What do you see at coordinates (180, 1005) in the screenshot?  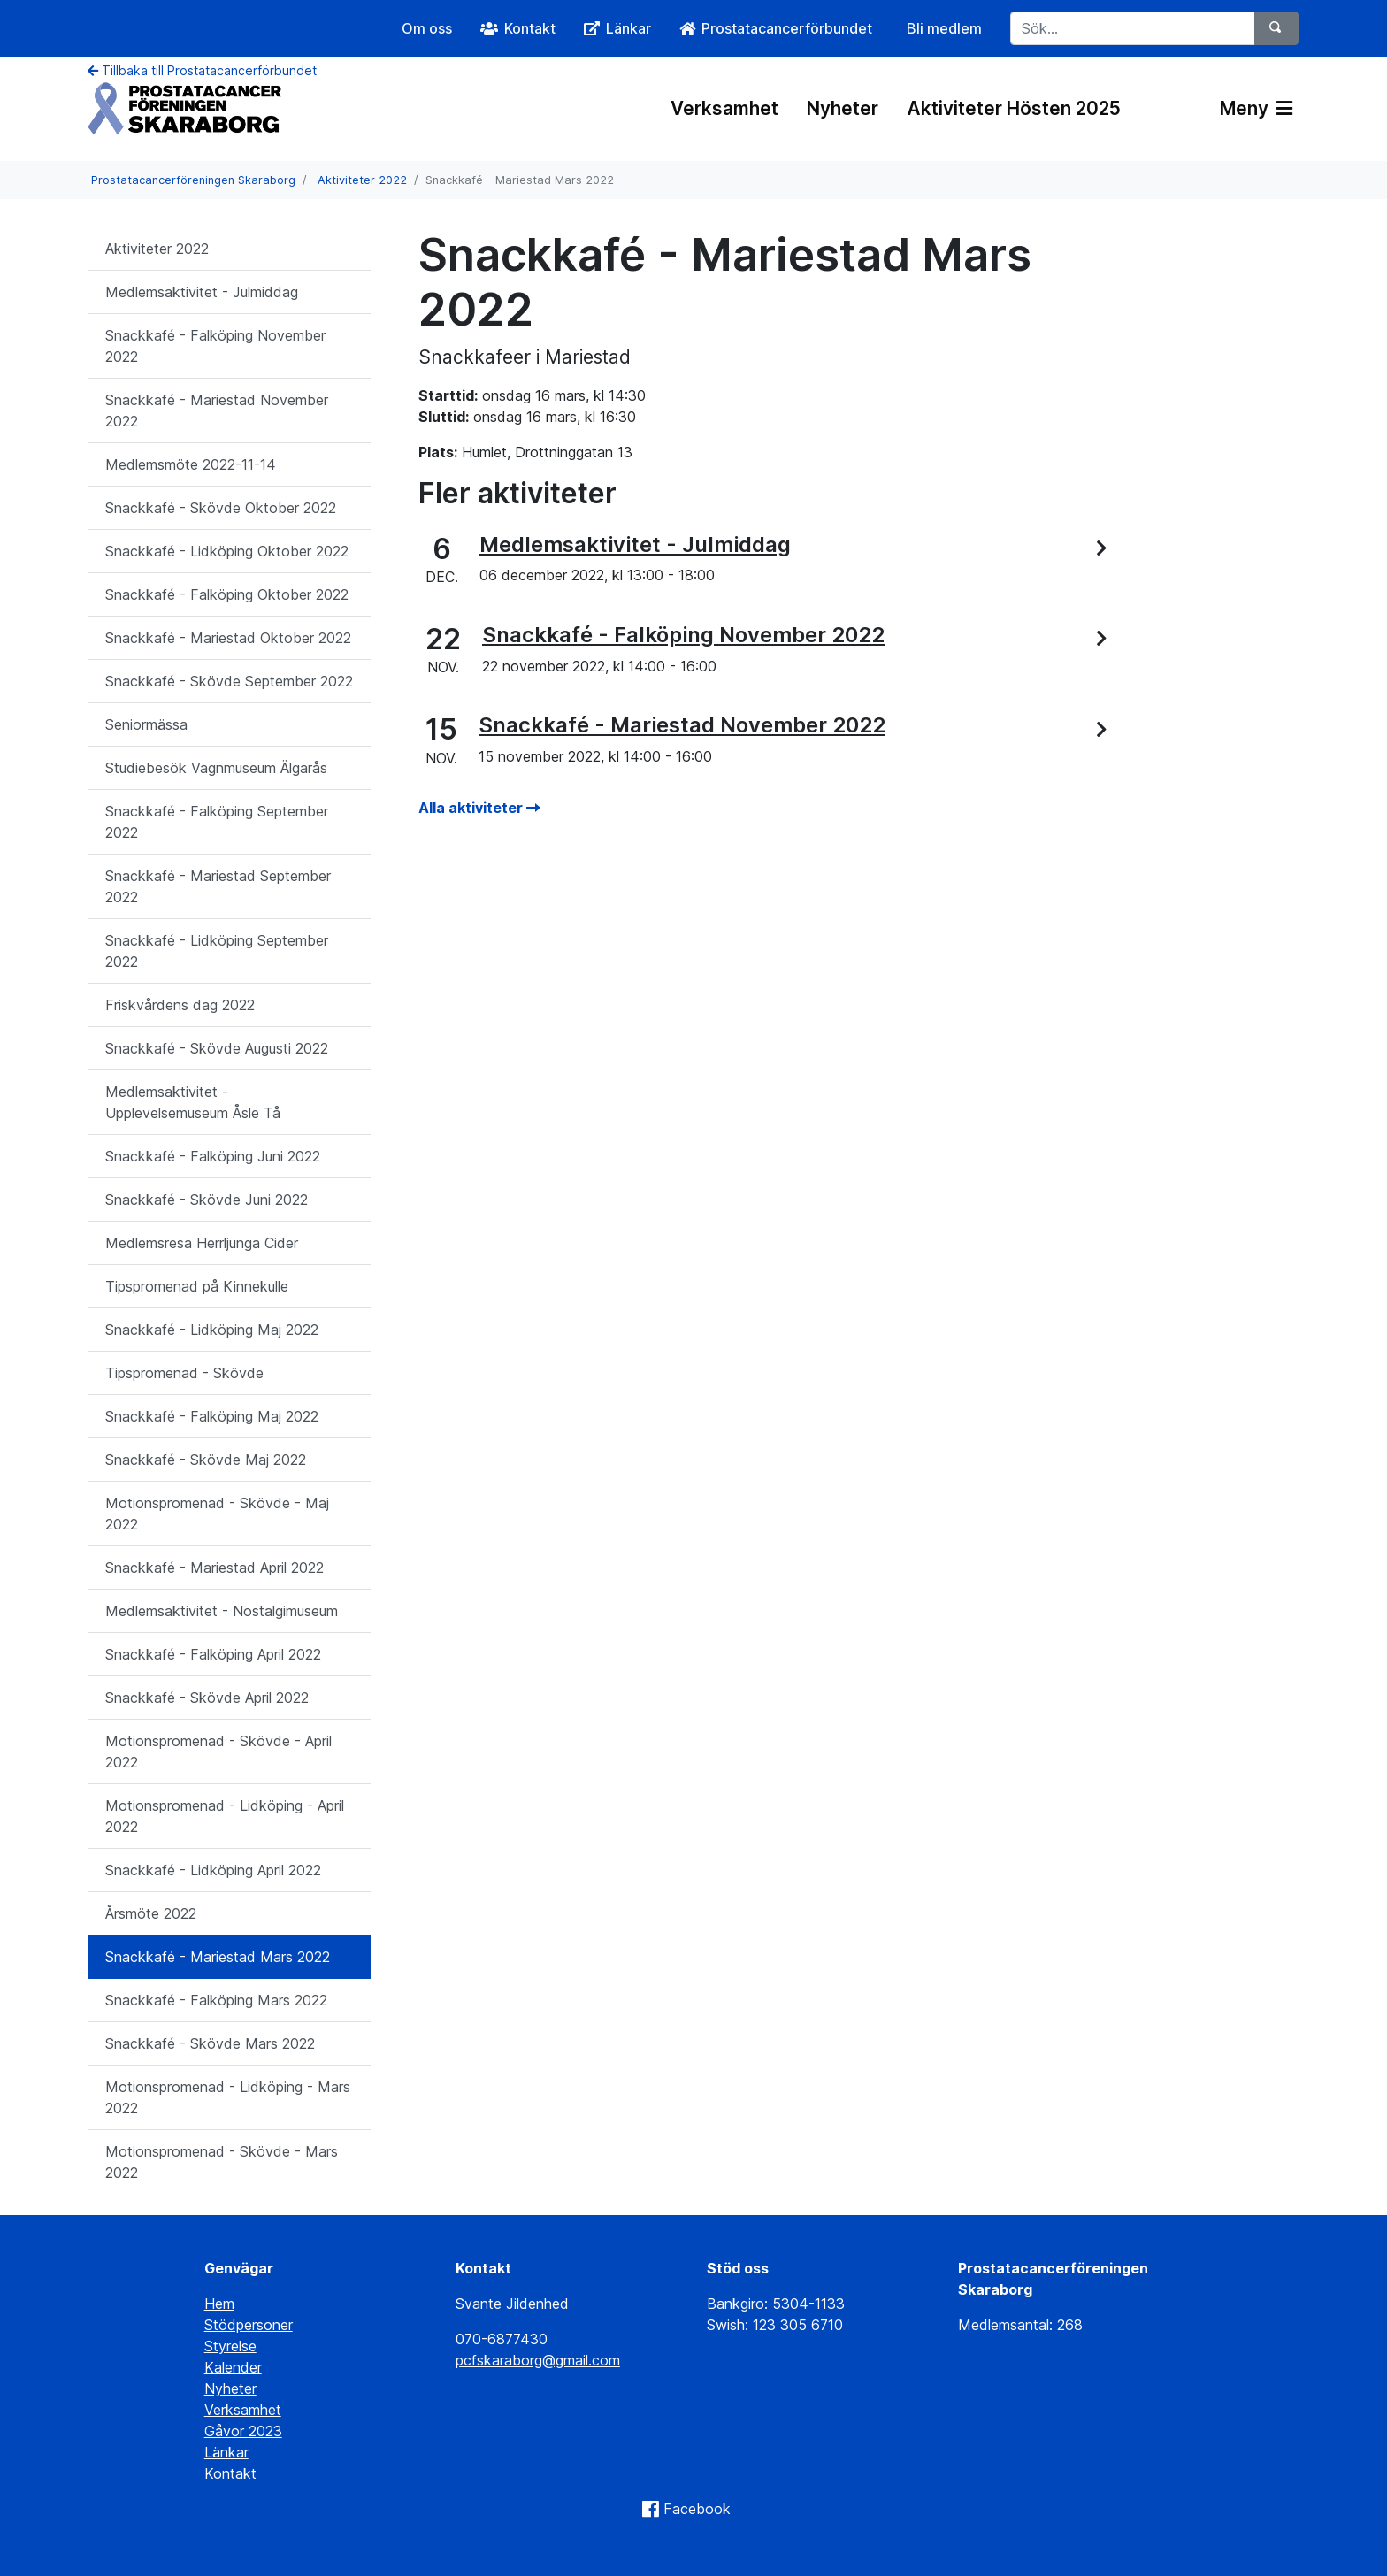 I see `Friskvårdens dag 2022` at bounding box center [180, 1005].